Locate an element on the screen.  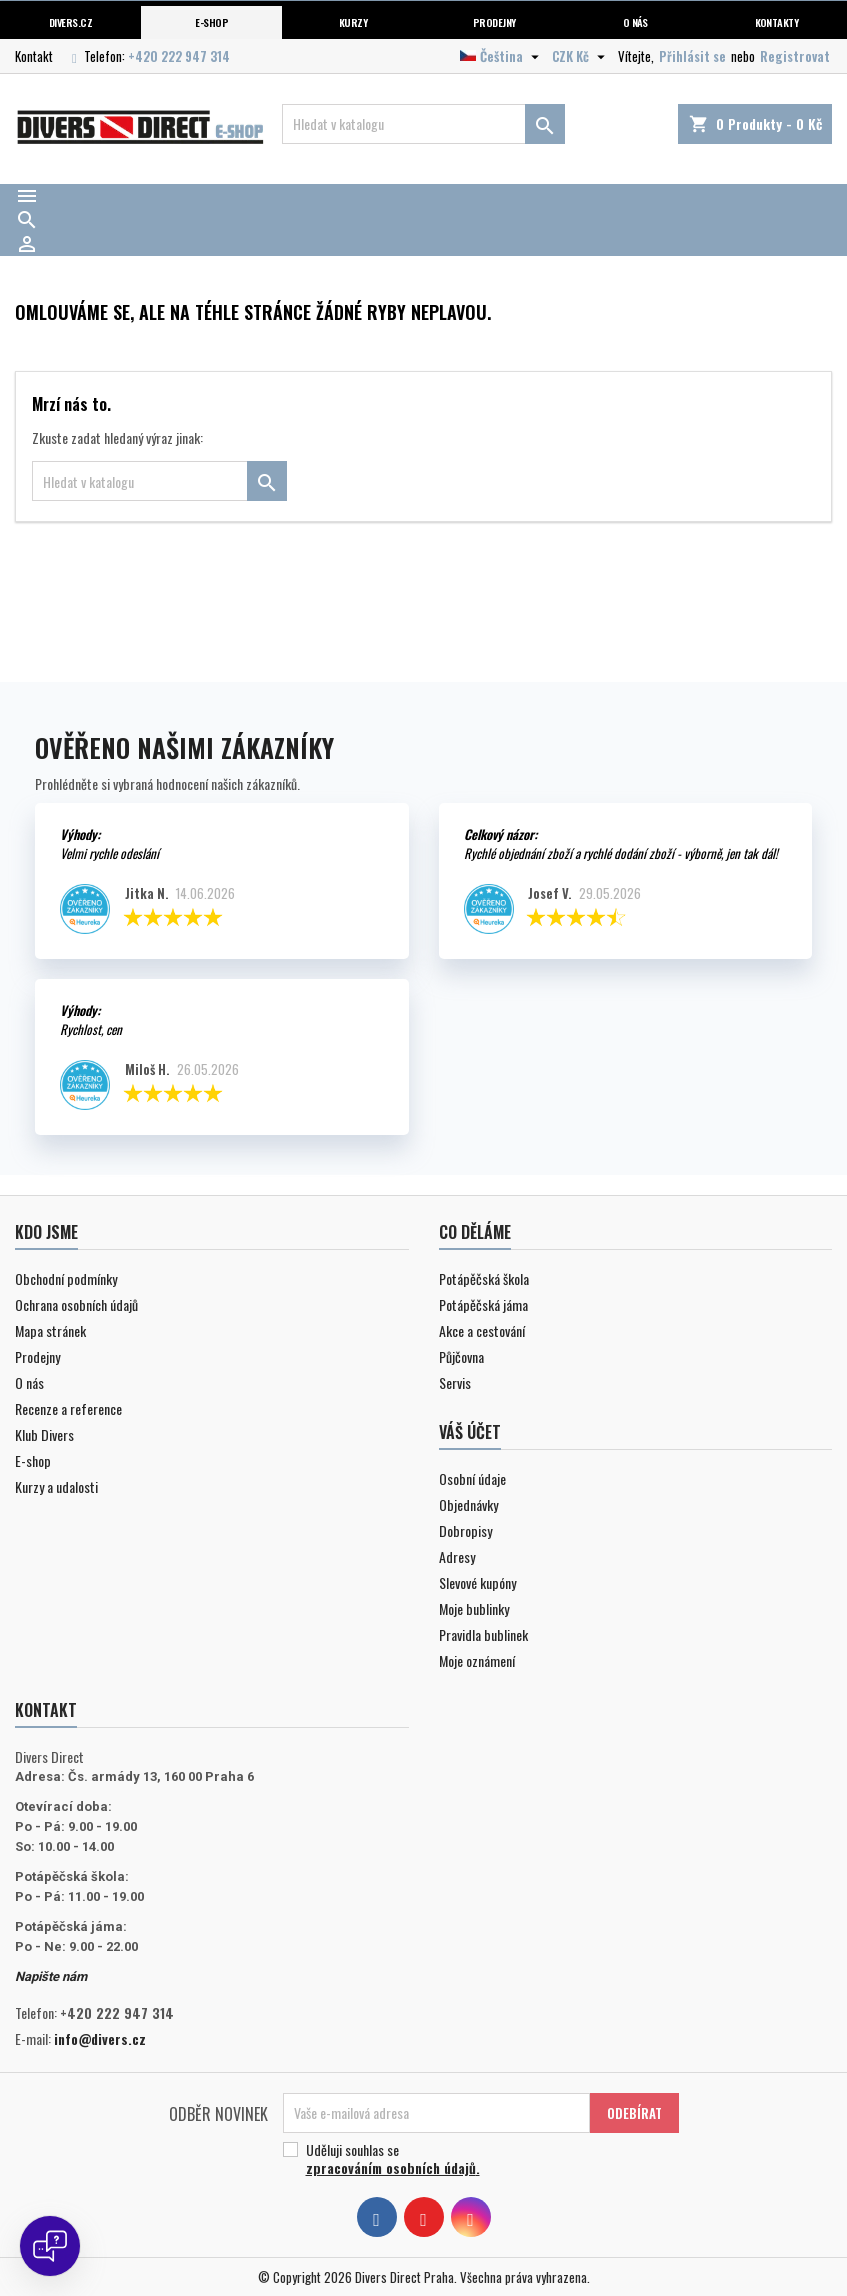
[Vyhledávání] is located at coordinates (423, 124).